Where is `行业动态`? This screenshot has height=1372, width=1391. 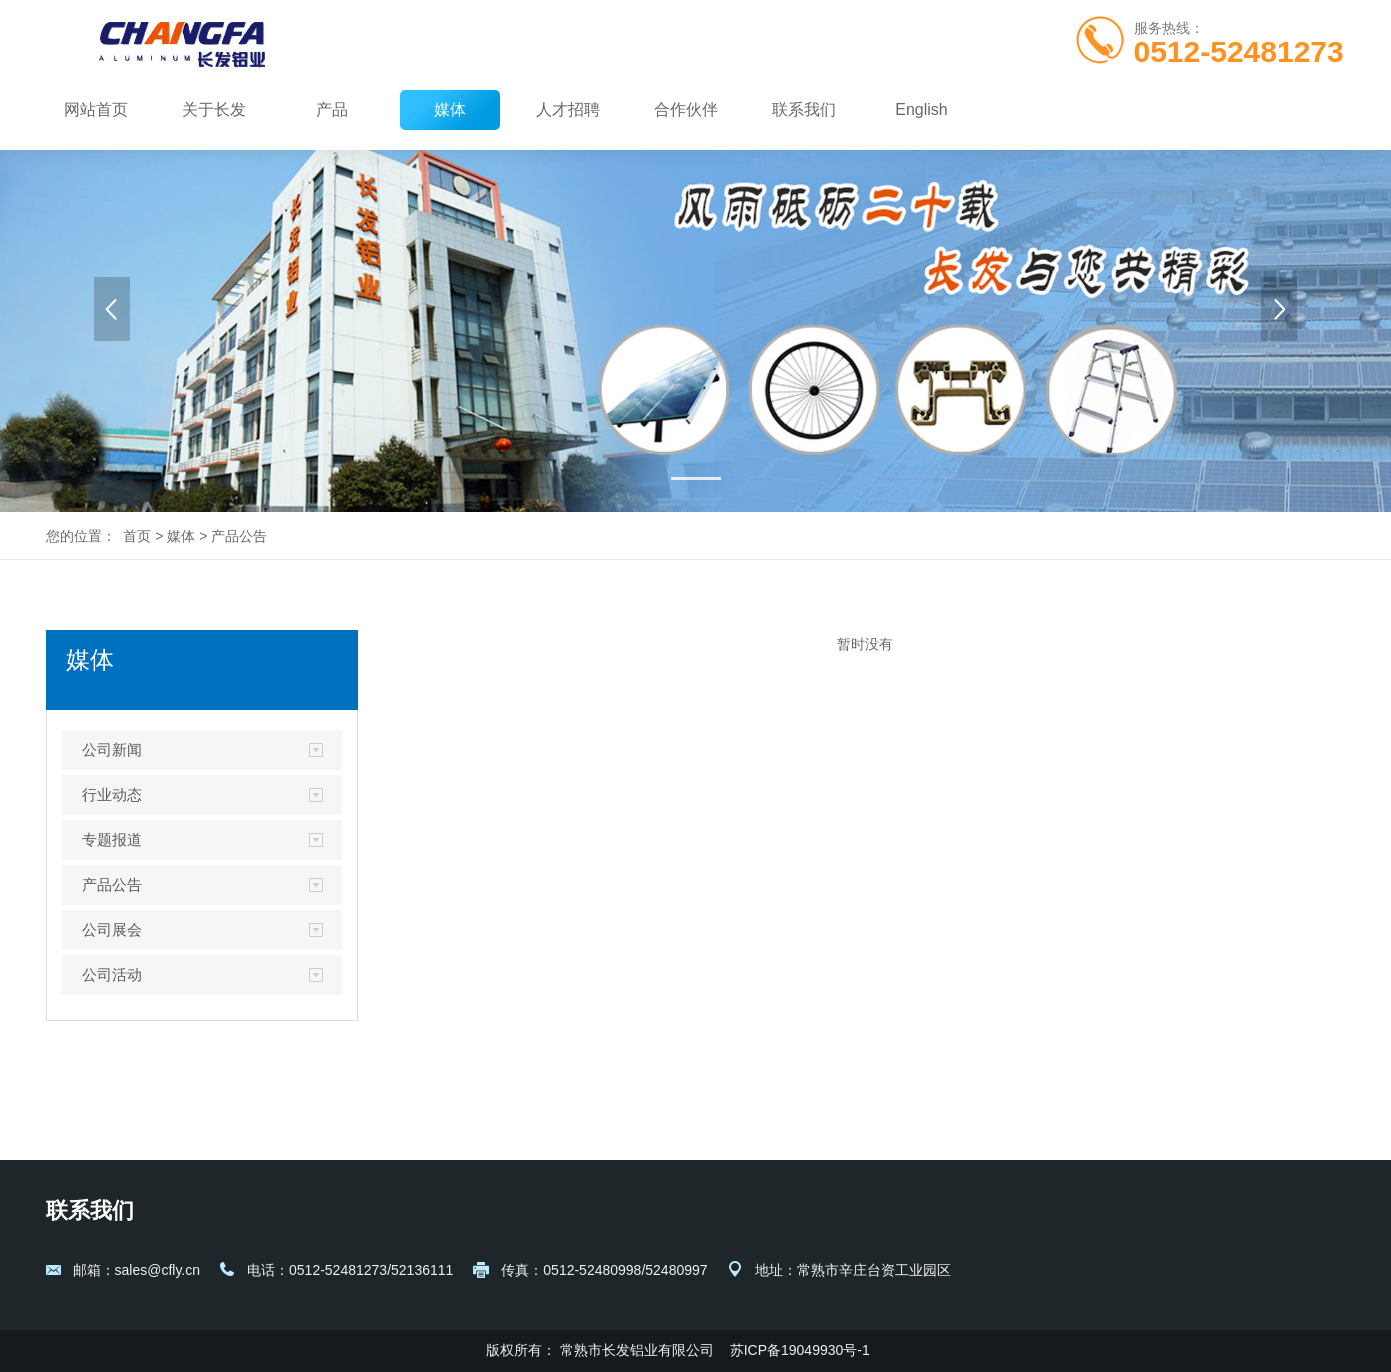 行业动态 is located at coordinates (112, 794).